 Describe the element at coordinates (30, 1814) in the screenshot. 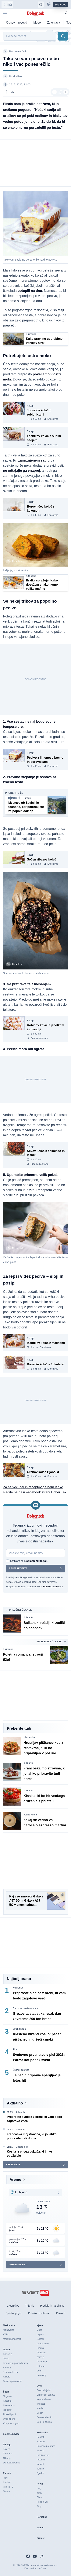

I see `Vedno v modi` at that location.